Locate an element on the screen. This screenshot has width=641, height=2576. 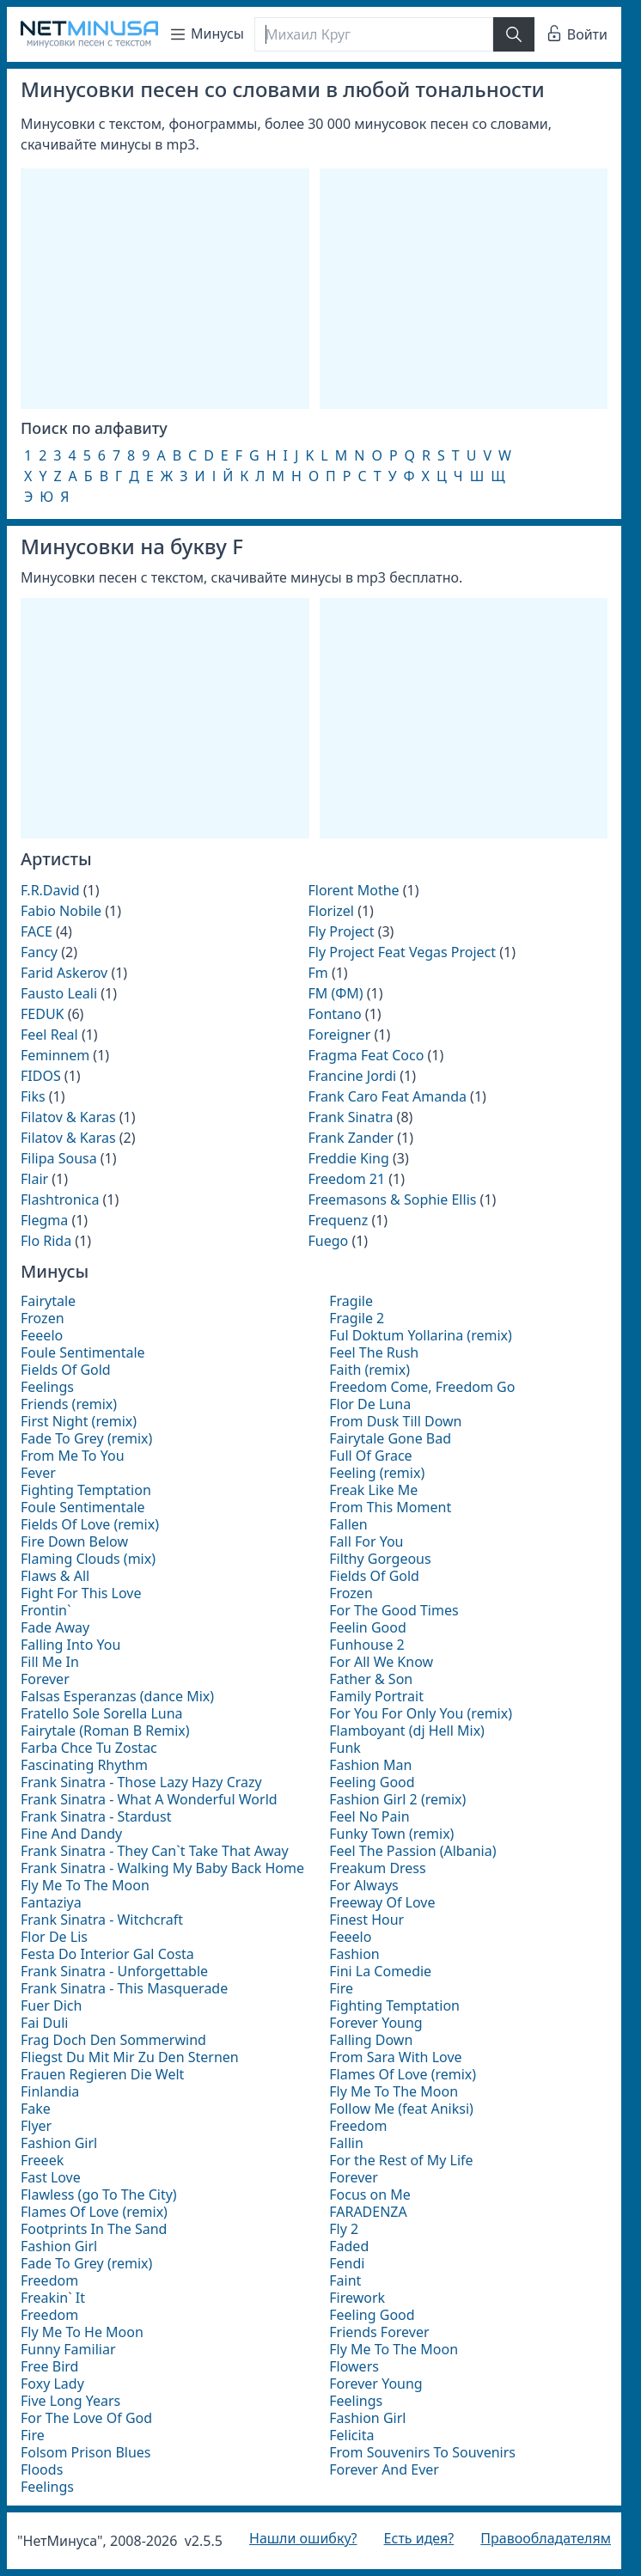
Fliegst Du Mit Mir Zu Den Sternen is located at coordinates (130, 2057).